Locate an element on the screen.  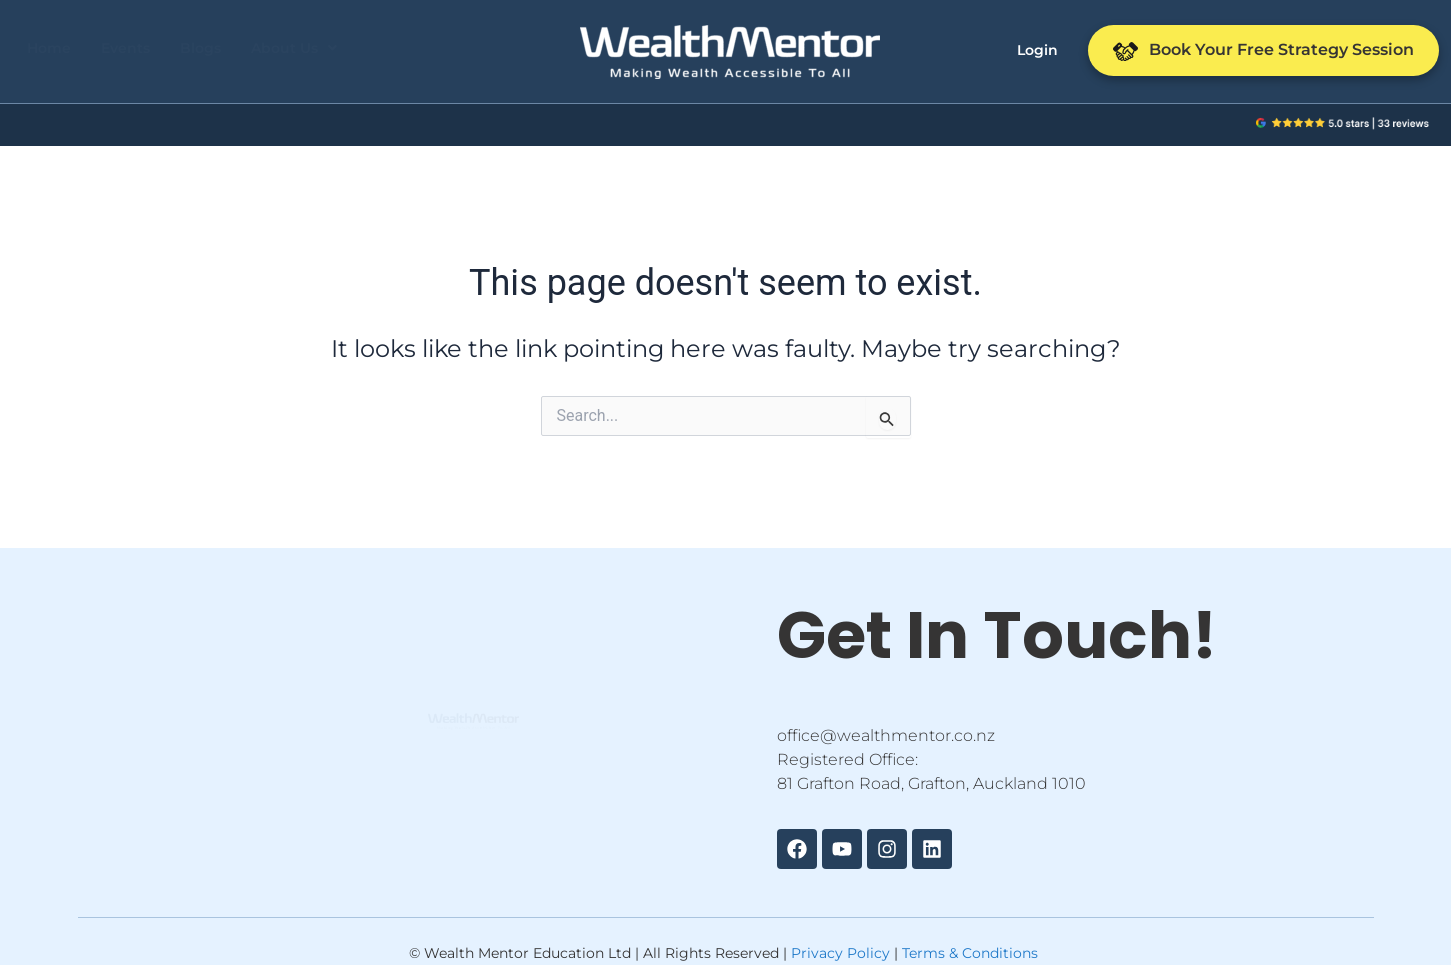
Events is located at coordinates (125, 48).